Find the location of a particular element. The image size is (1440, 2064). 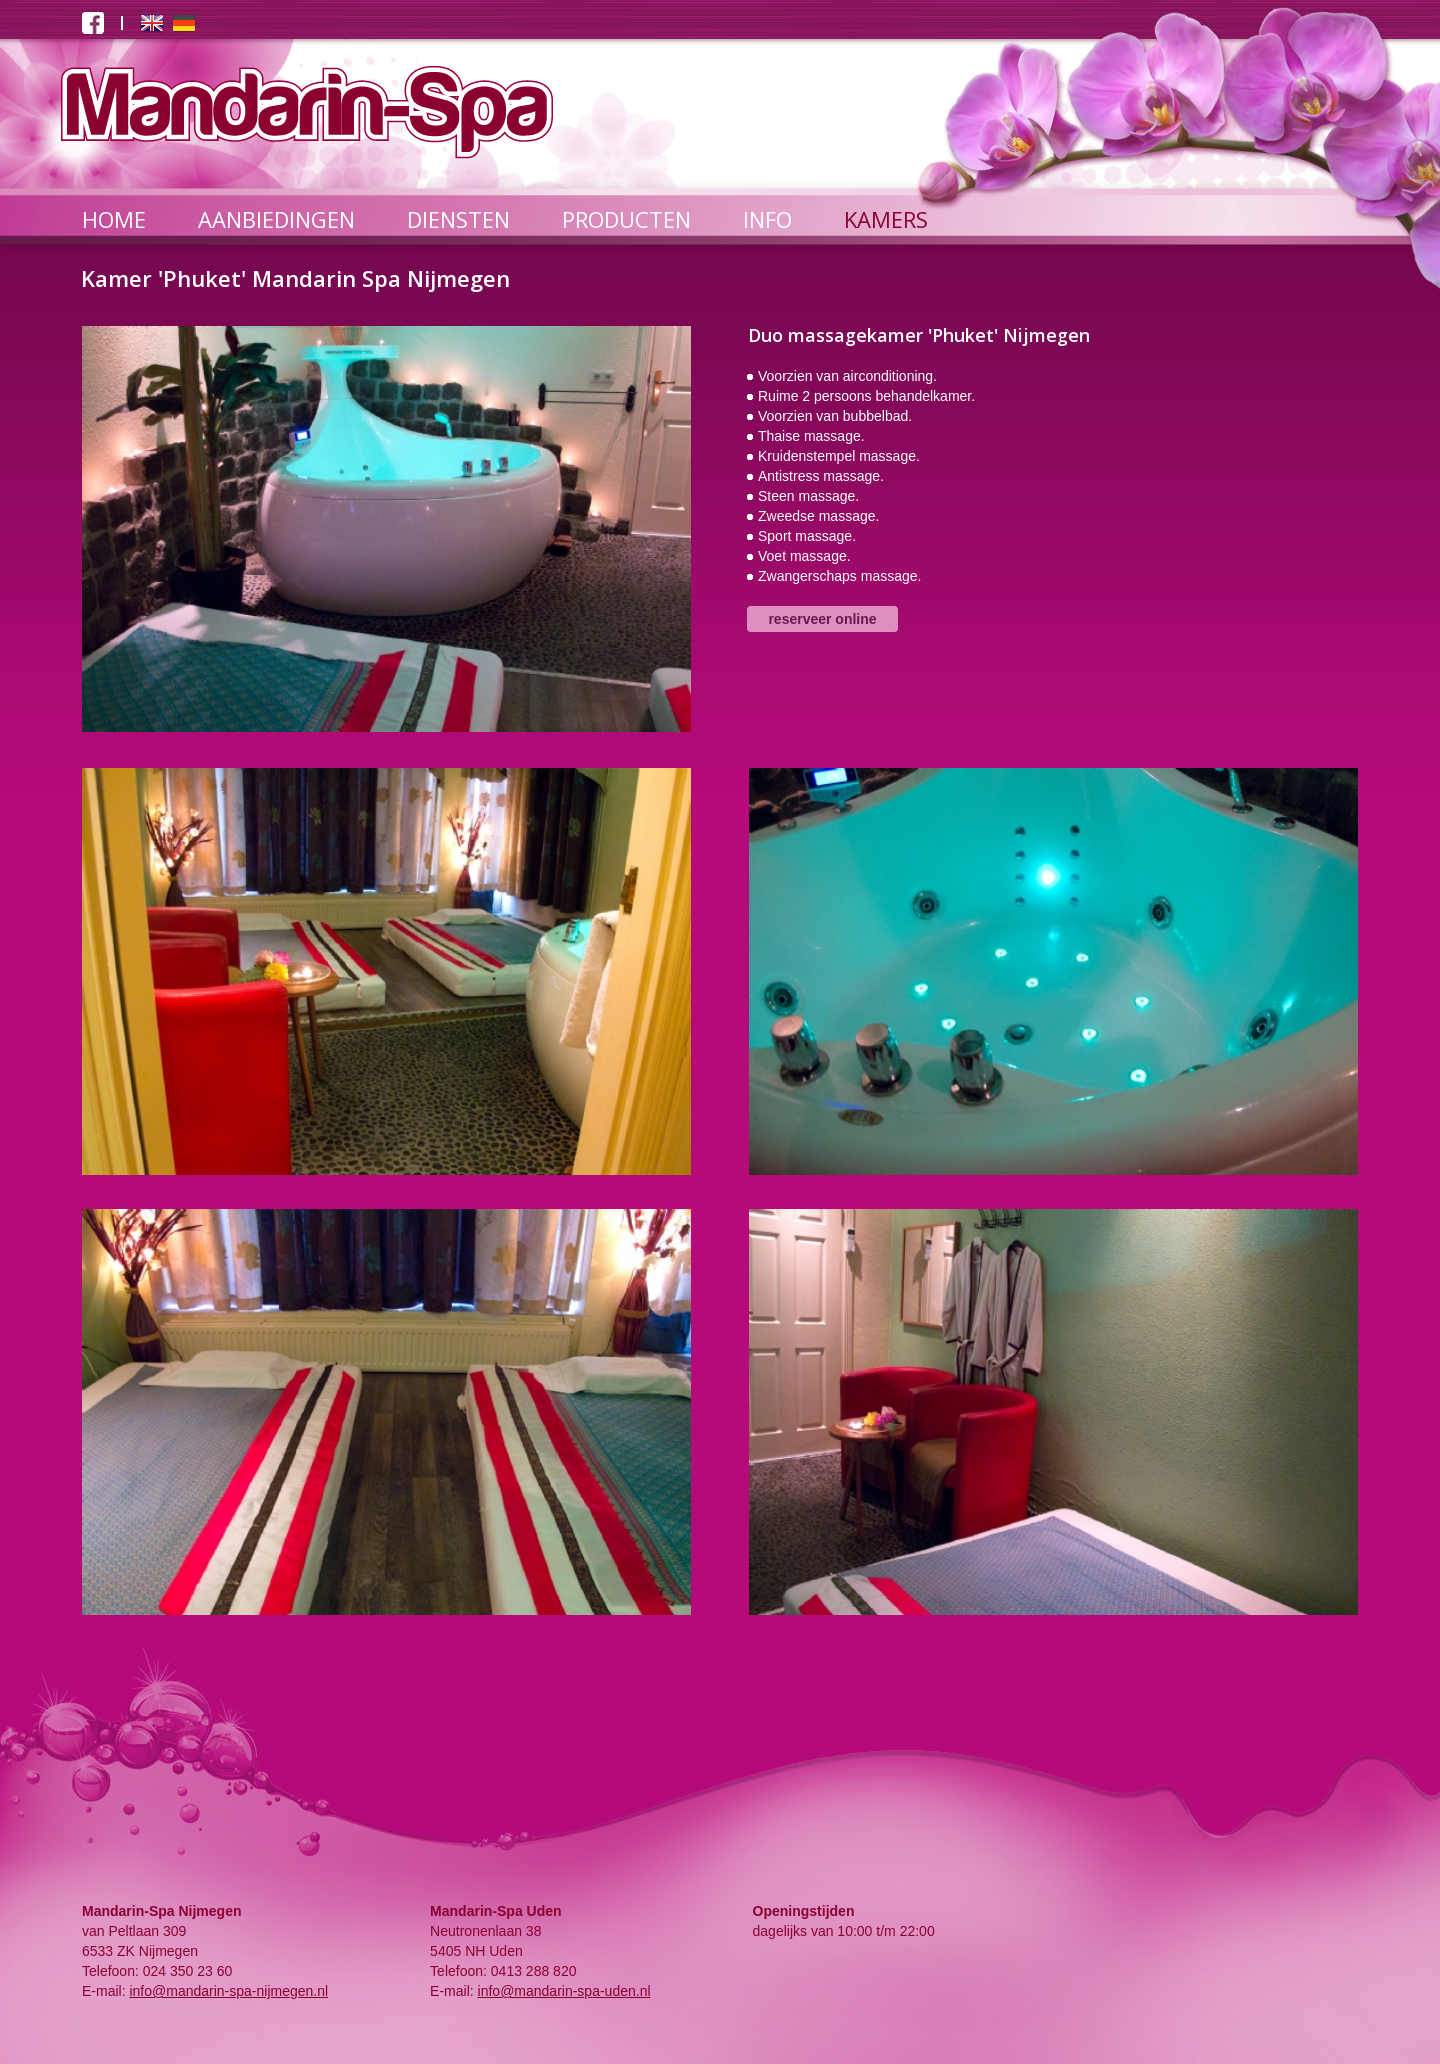

reserveer online is located at coordinates (822, 619).